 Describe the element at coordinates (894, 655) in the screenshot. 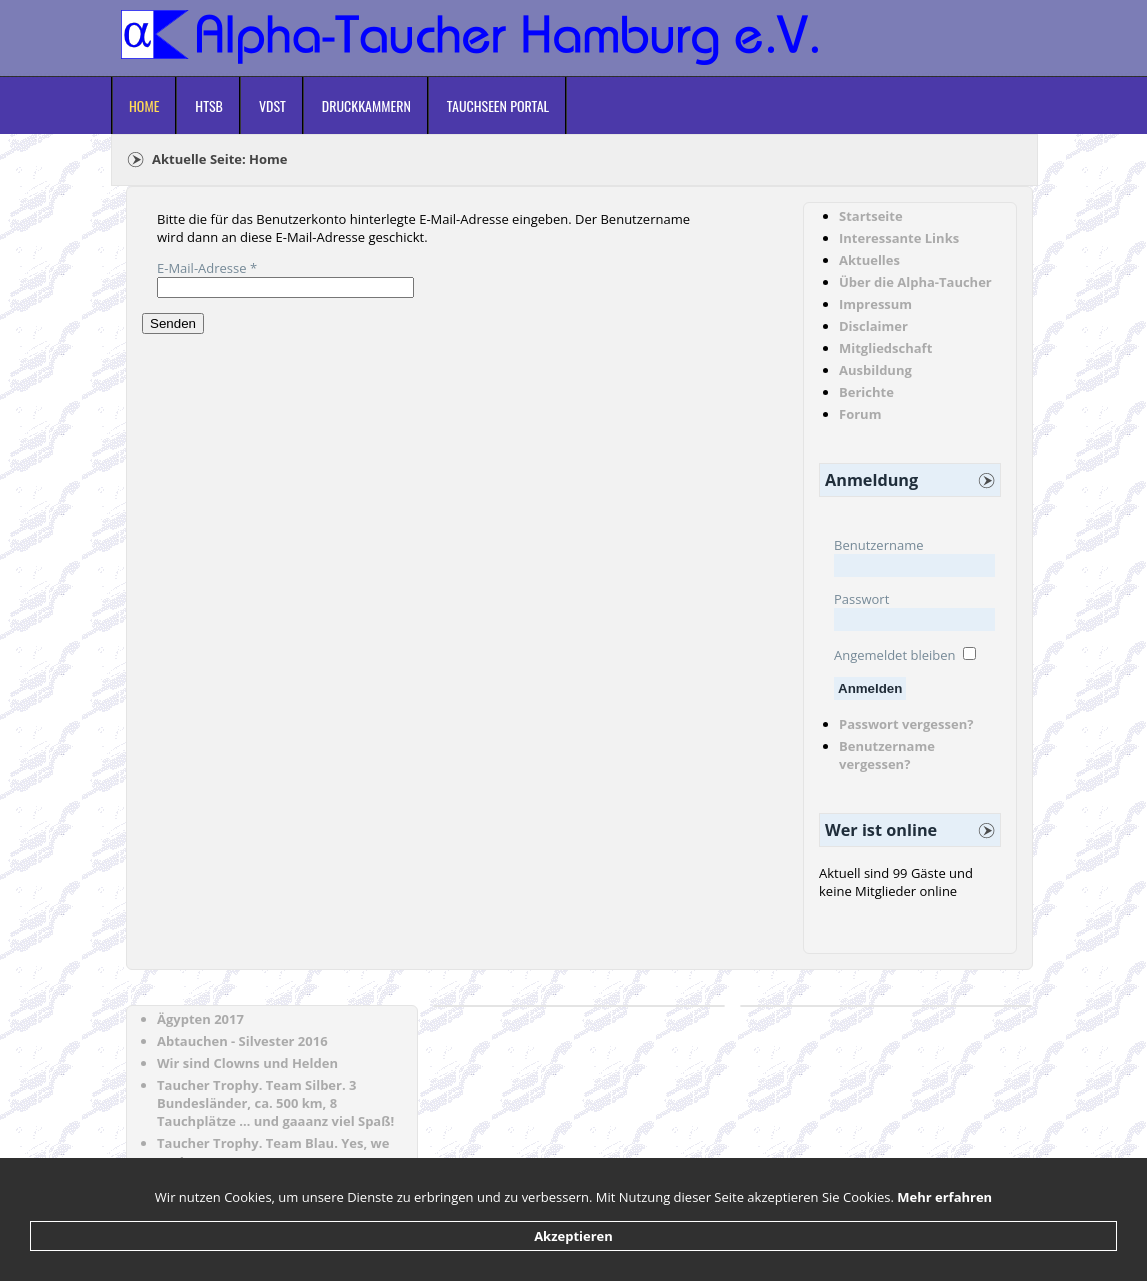

I see `Angemeldet bleiben` at that location.